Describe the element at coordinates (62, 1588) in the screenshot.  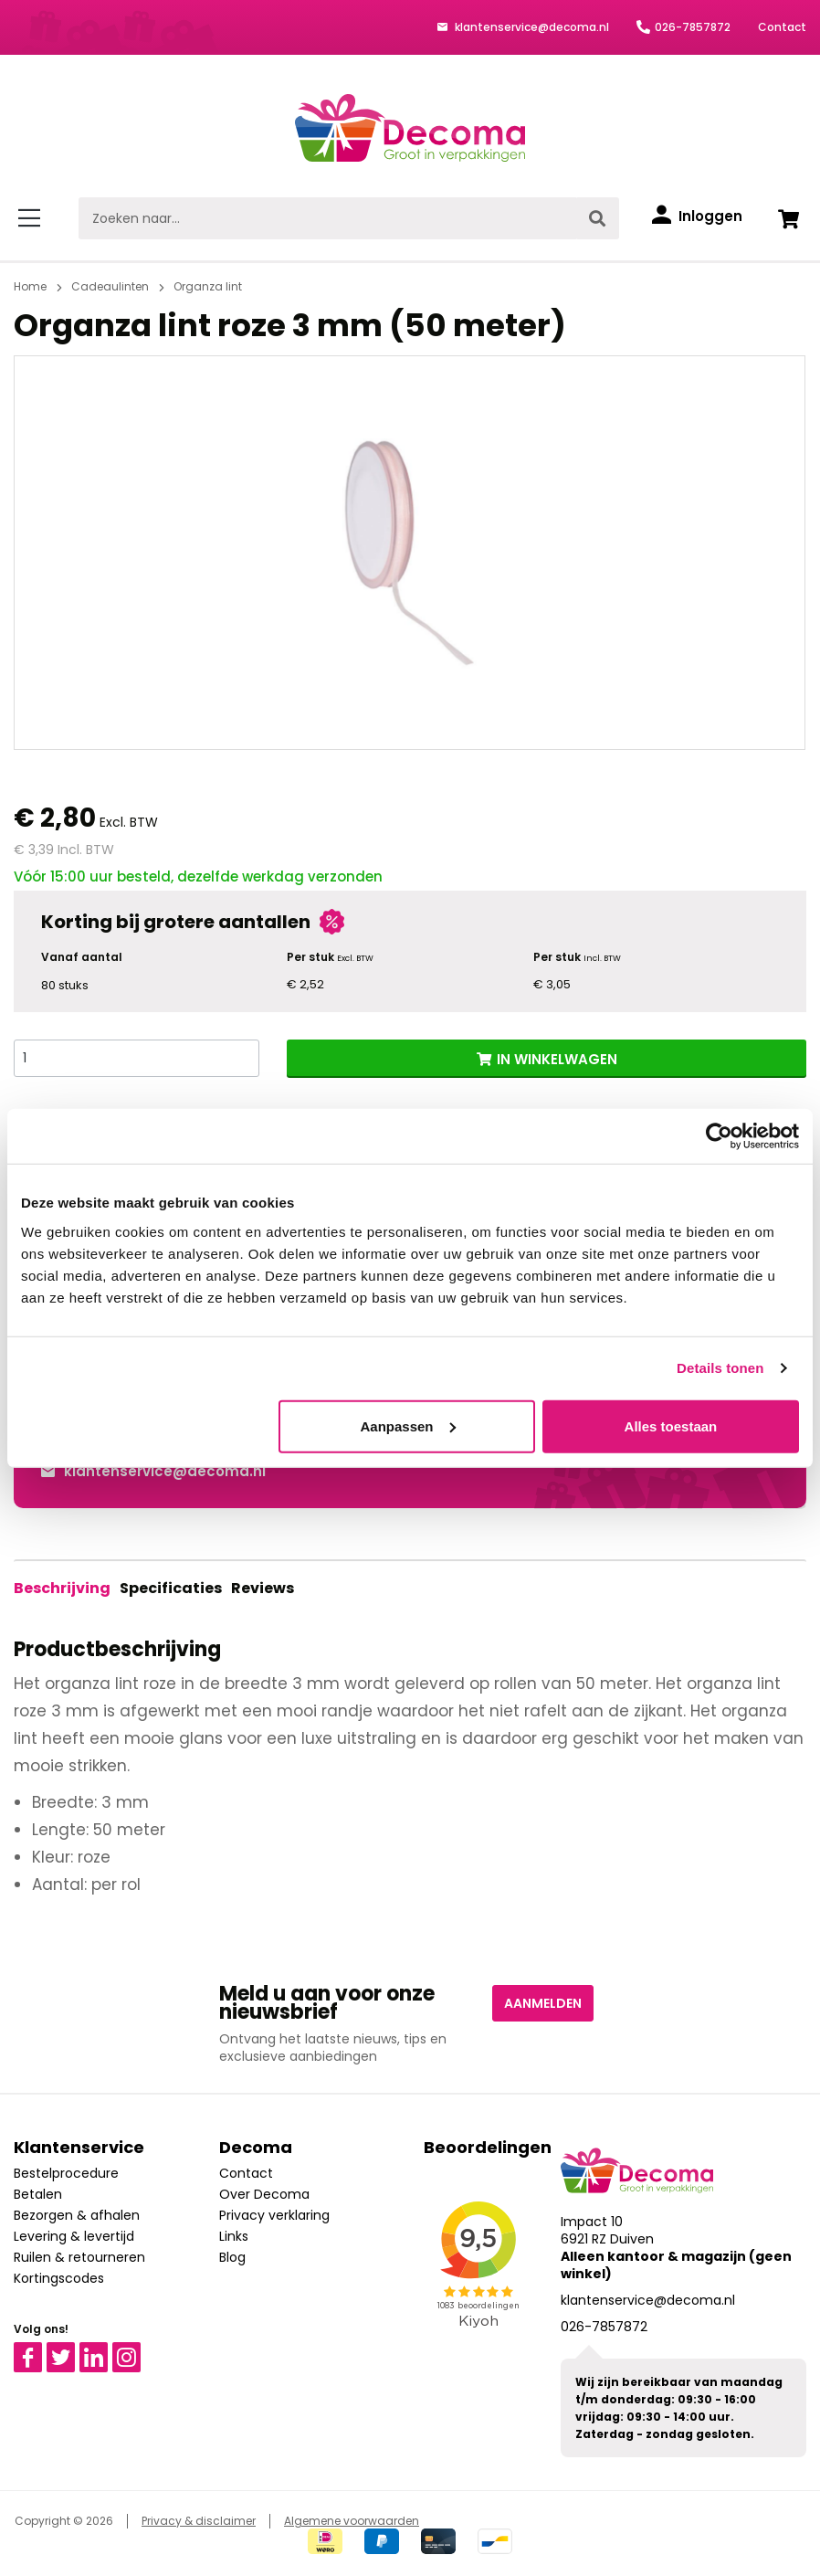
I see `[tab]` at that location.